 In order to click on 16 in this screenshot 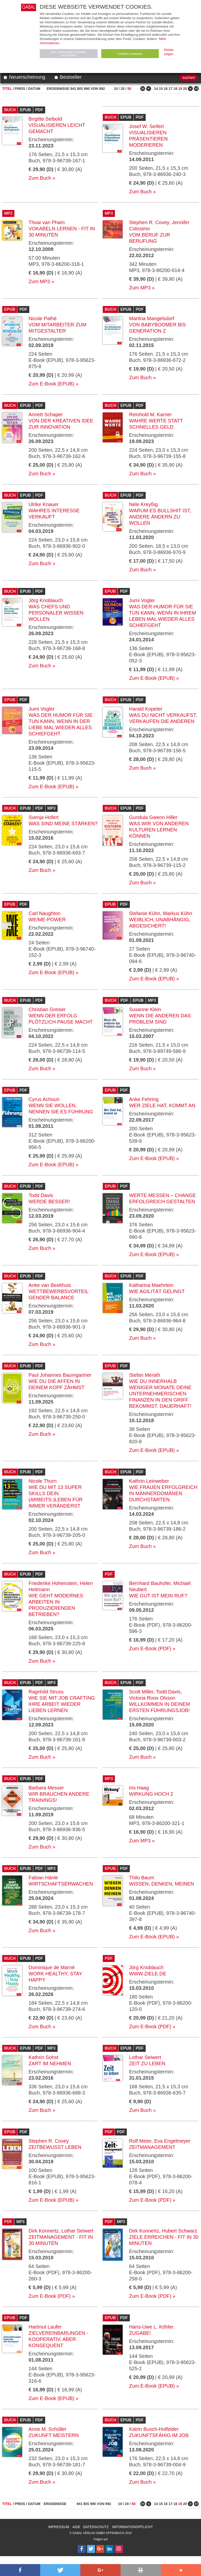, I will do `click(166, 89)`.